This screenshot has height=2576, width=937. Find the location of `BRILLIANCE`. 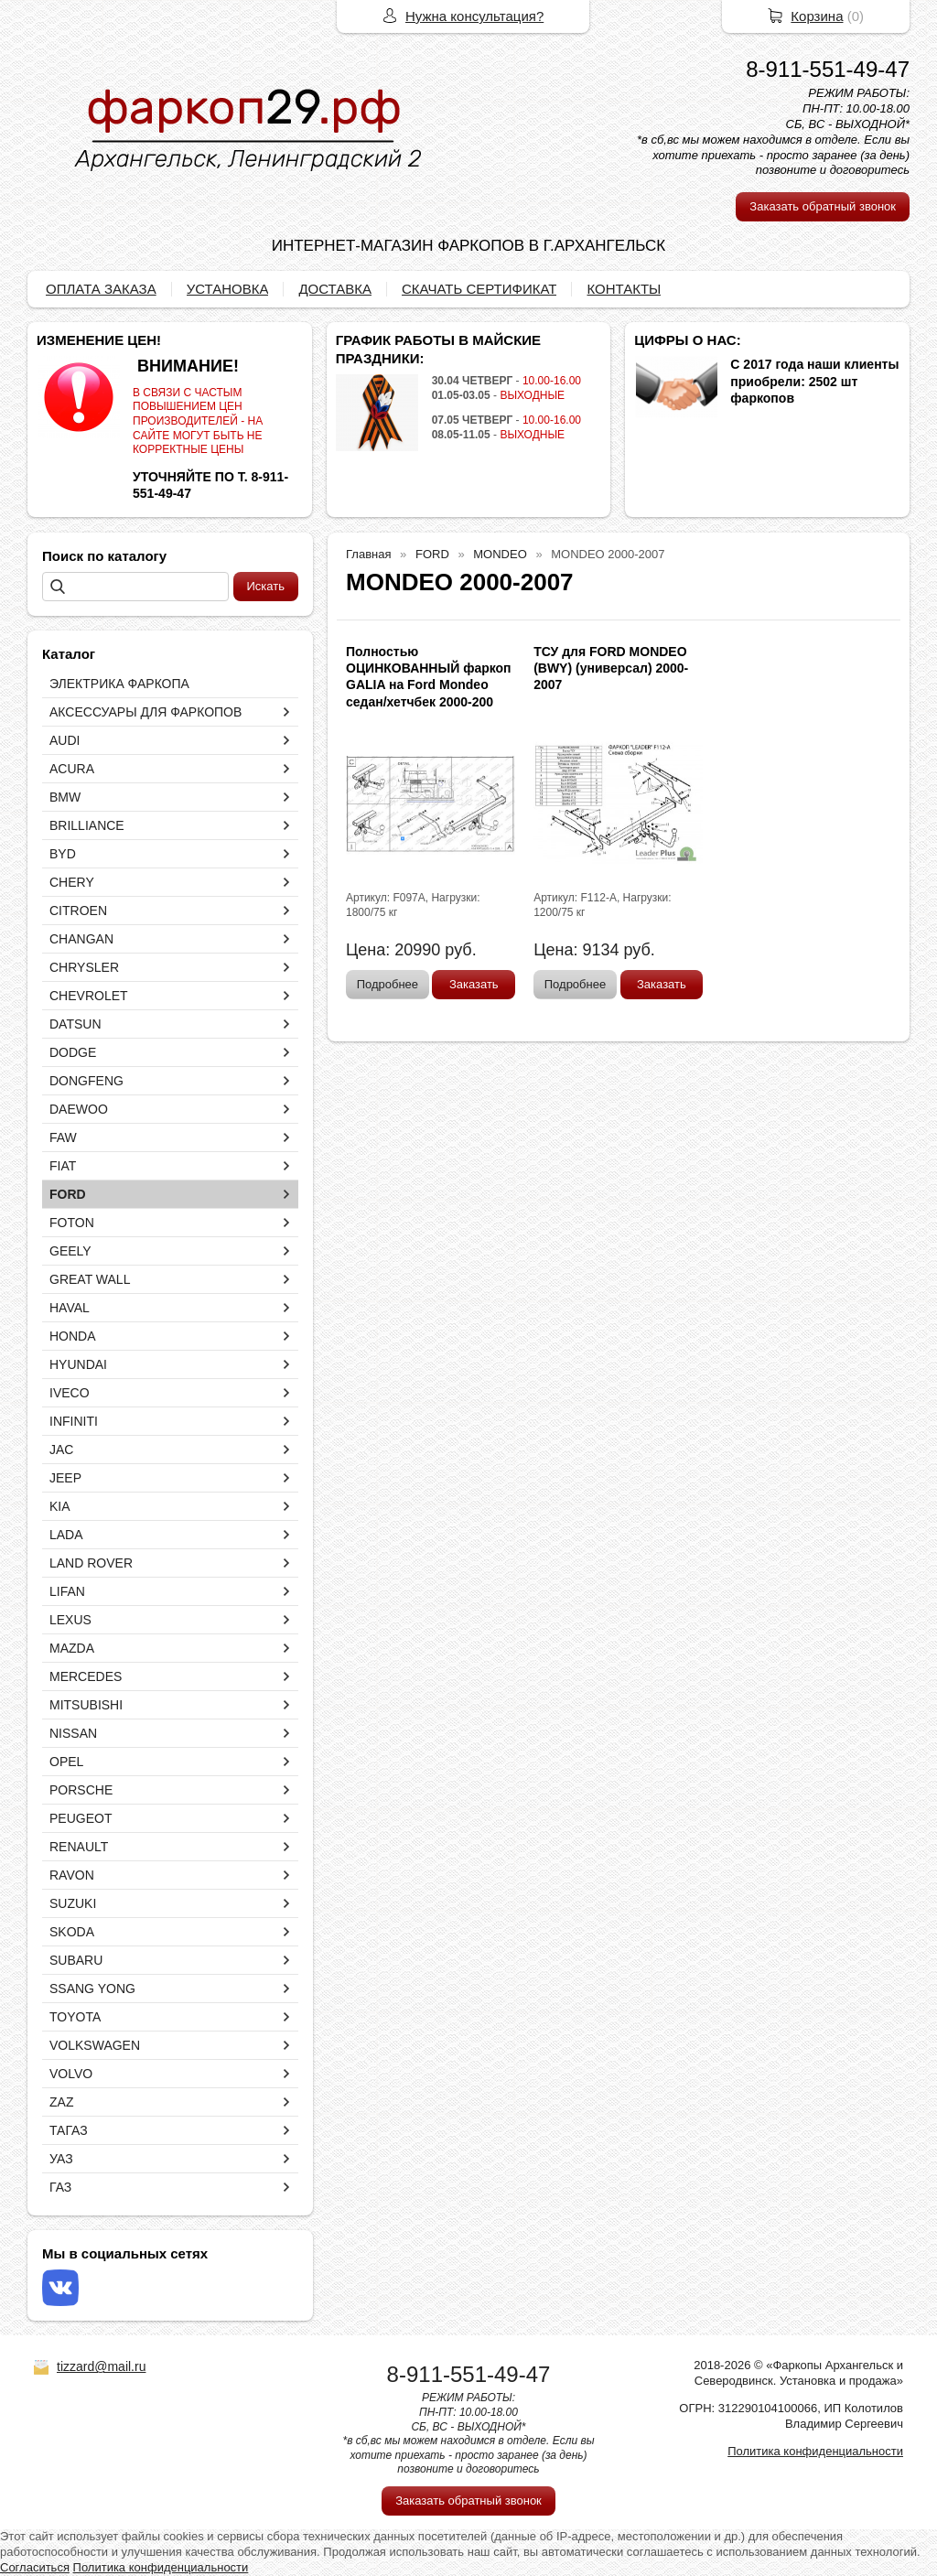

BRILLIANCE is located at coordinates (86, 825).